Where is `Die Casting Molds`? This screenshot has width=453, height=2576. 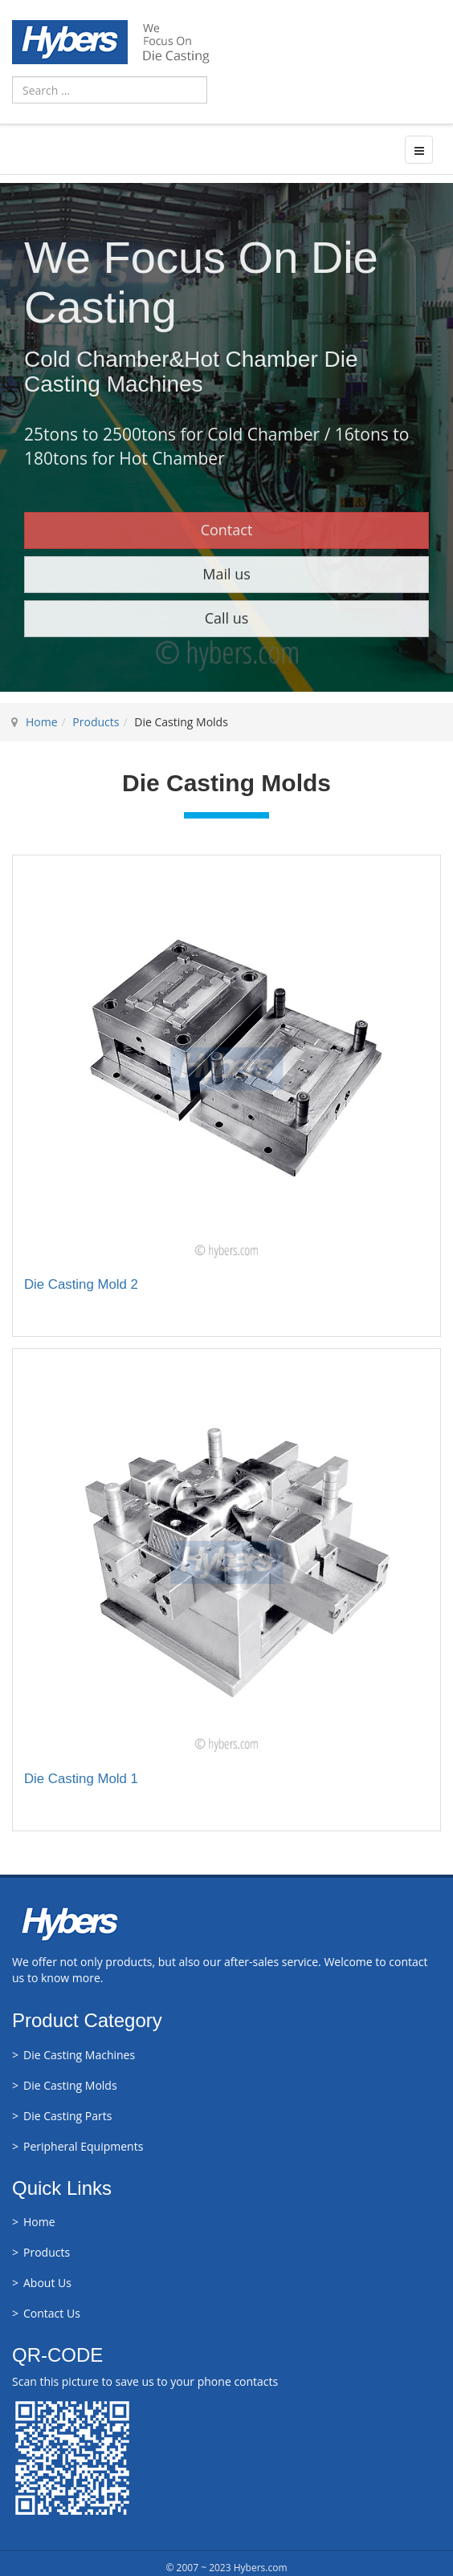 Die Casting Molds is located at coordinates (70, 2085).